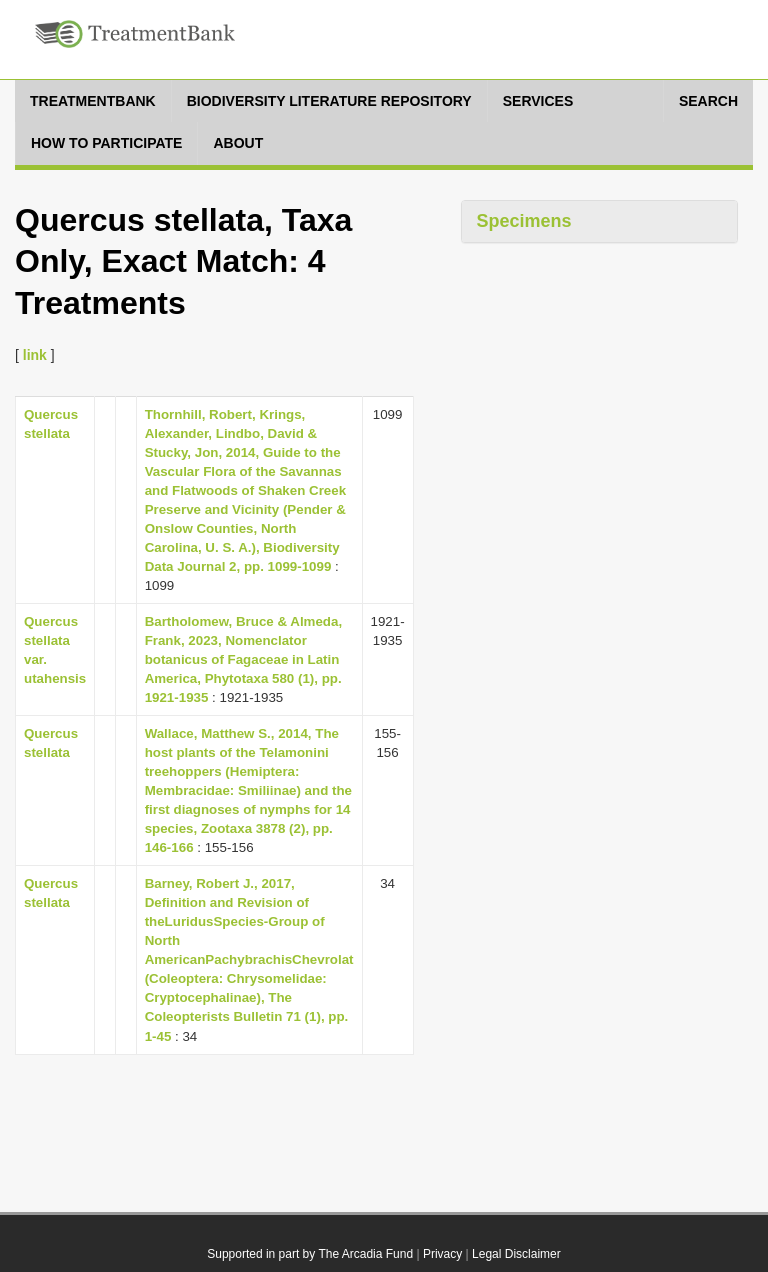 The height and width of the screenshot is (1272, 768). Describe the element at coordinates (310, 1254) in the screenshot. I see `Supported in part by The Arcadia Fund` at that location.